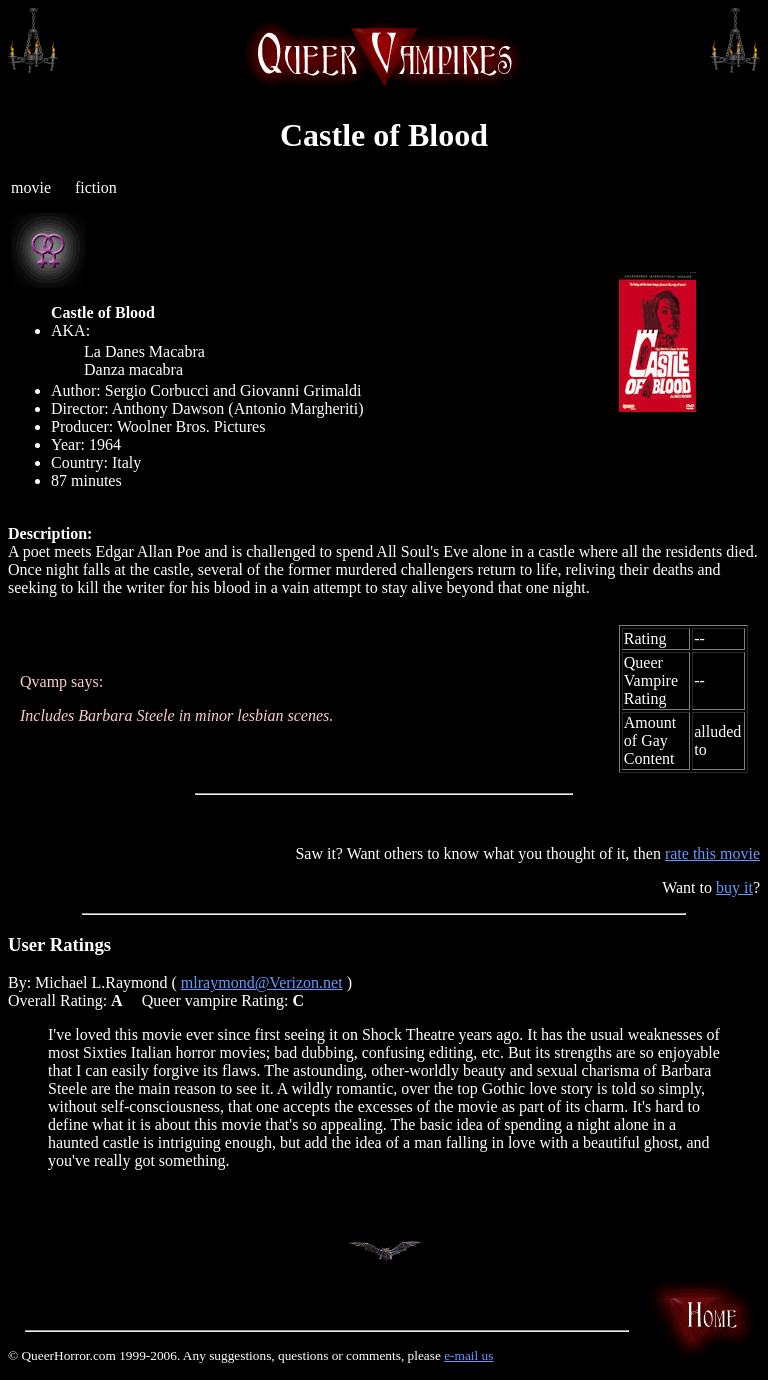 The image size is (768, 1380). Describe the element at coordinates (468, 1355) in the screenshot. I see `e-mail us` at that location.